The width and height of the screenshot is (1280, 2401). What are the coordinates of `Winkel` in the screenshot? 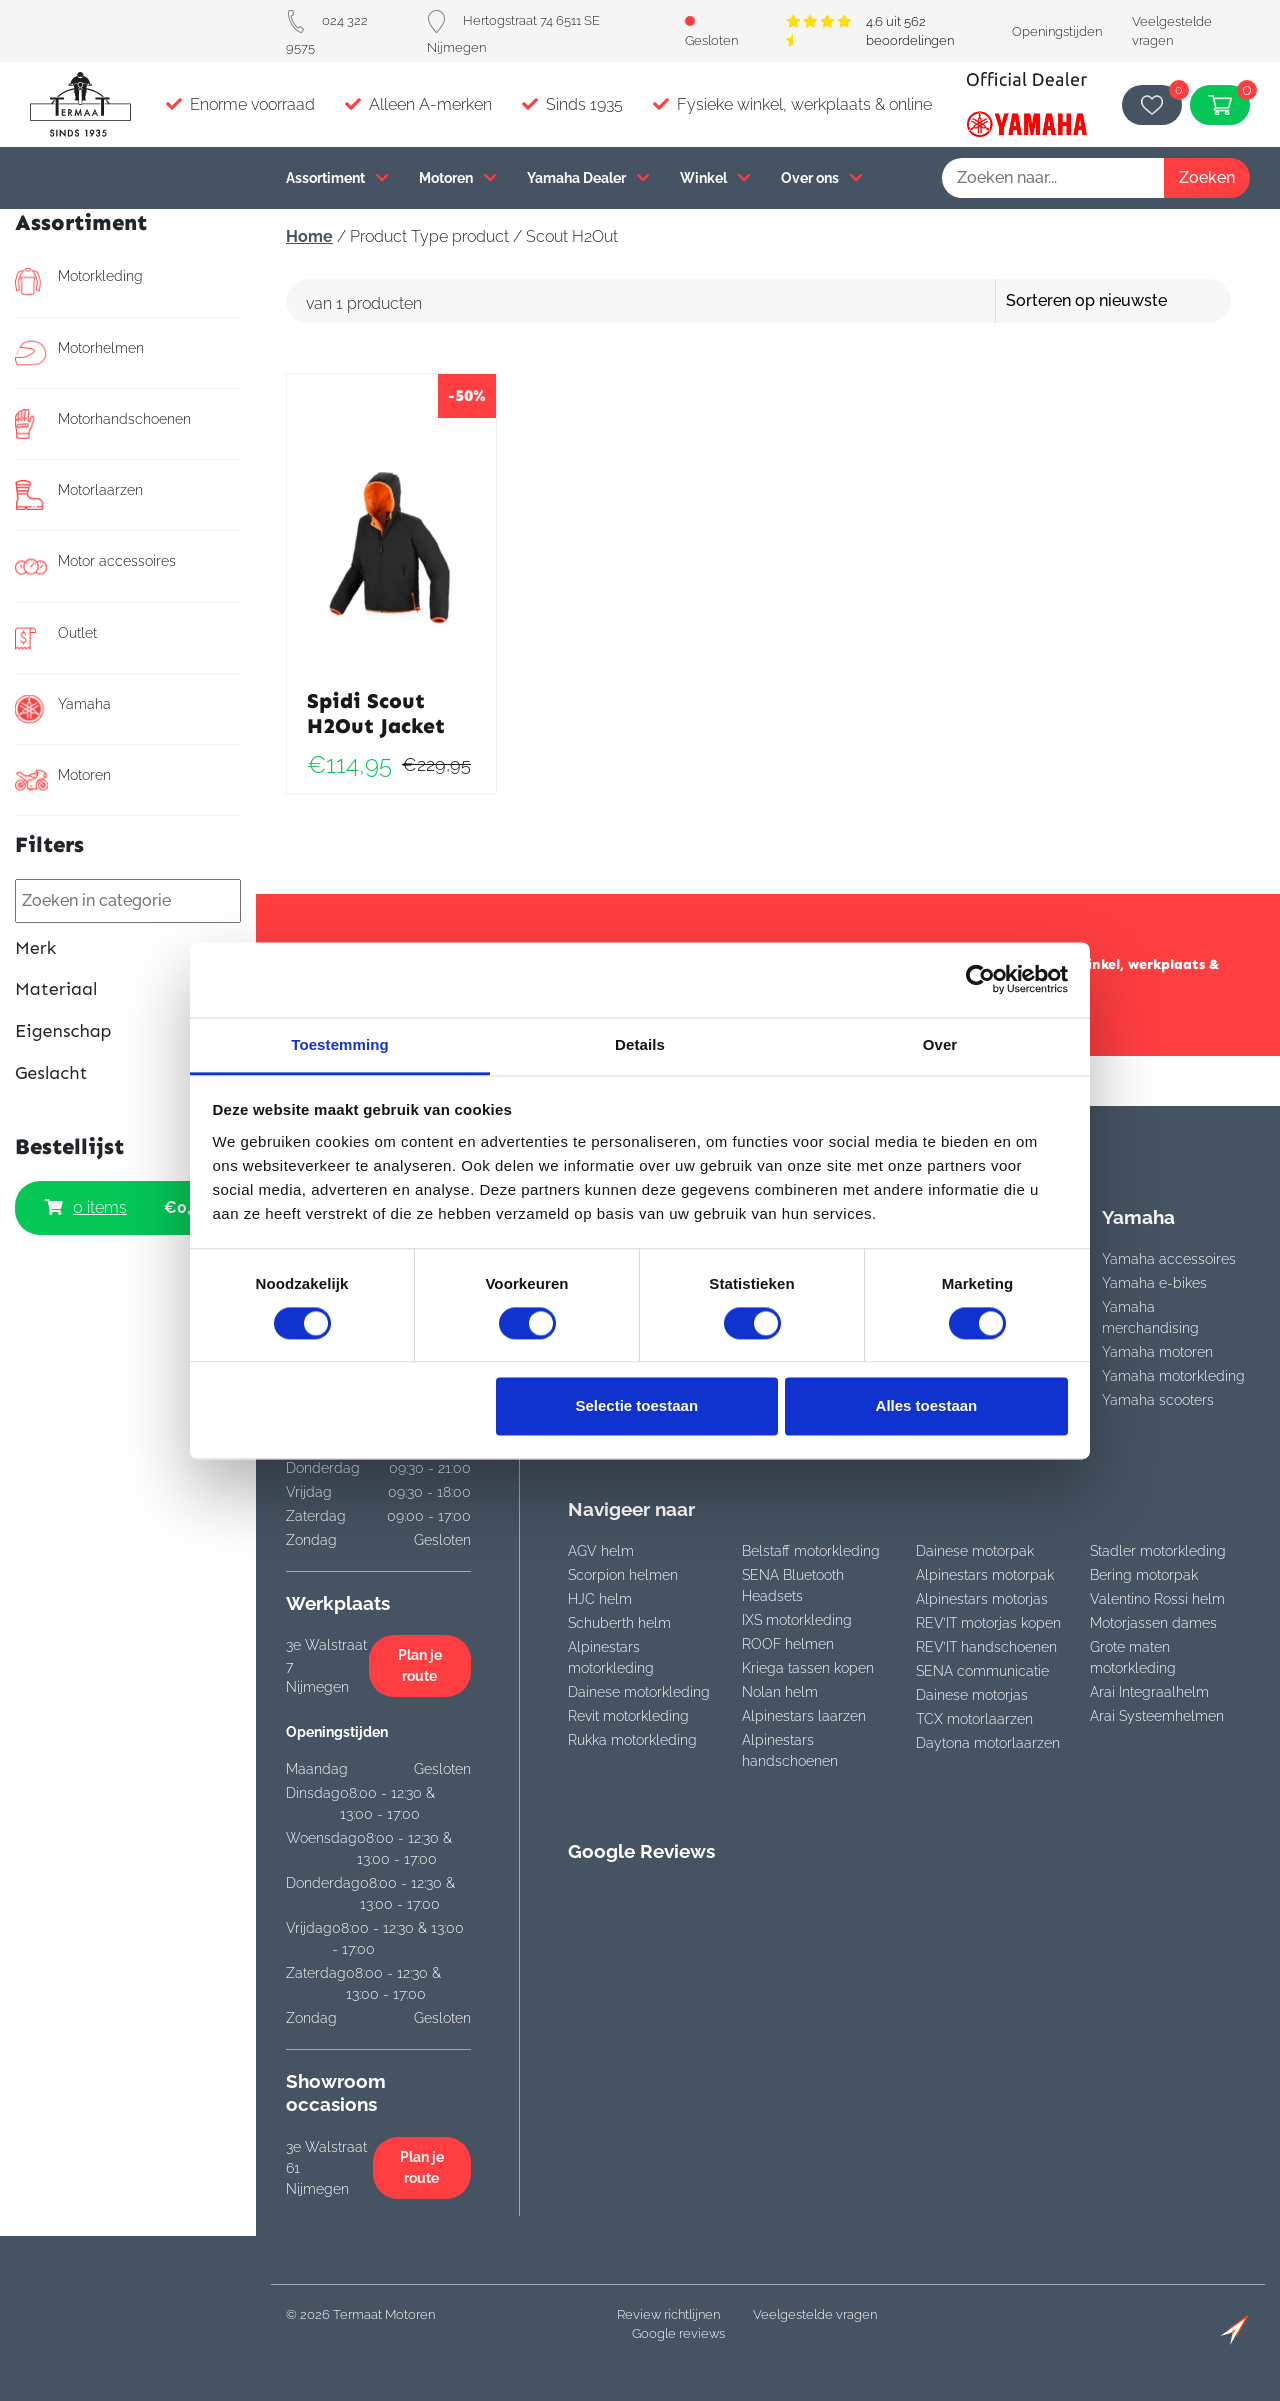 It's located at (715, 177).